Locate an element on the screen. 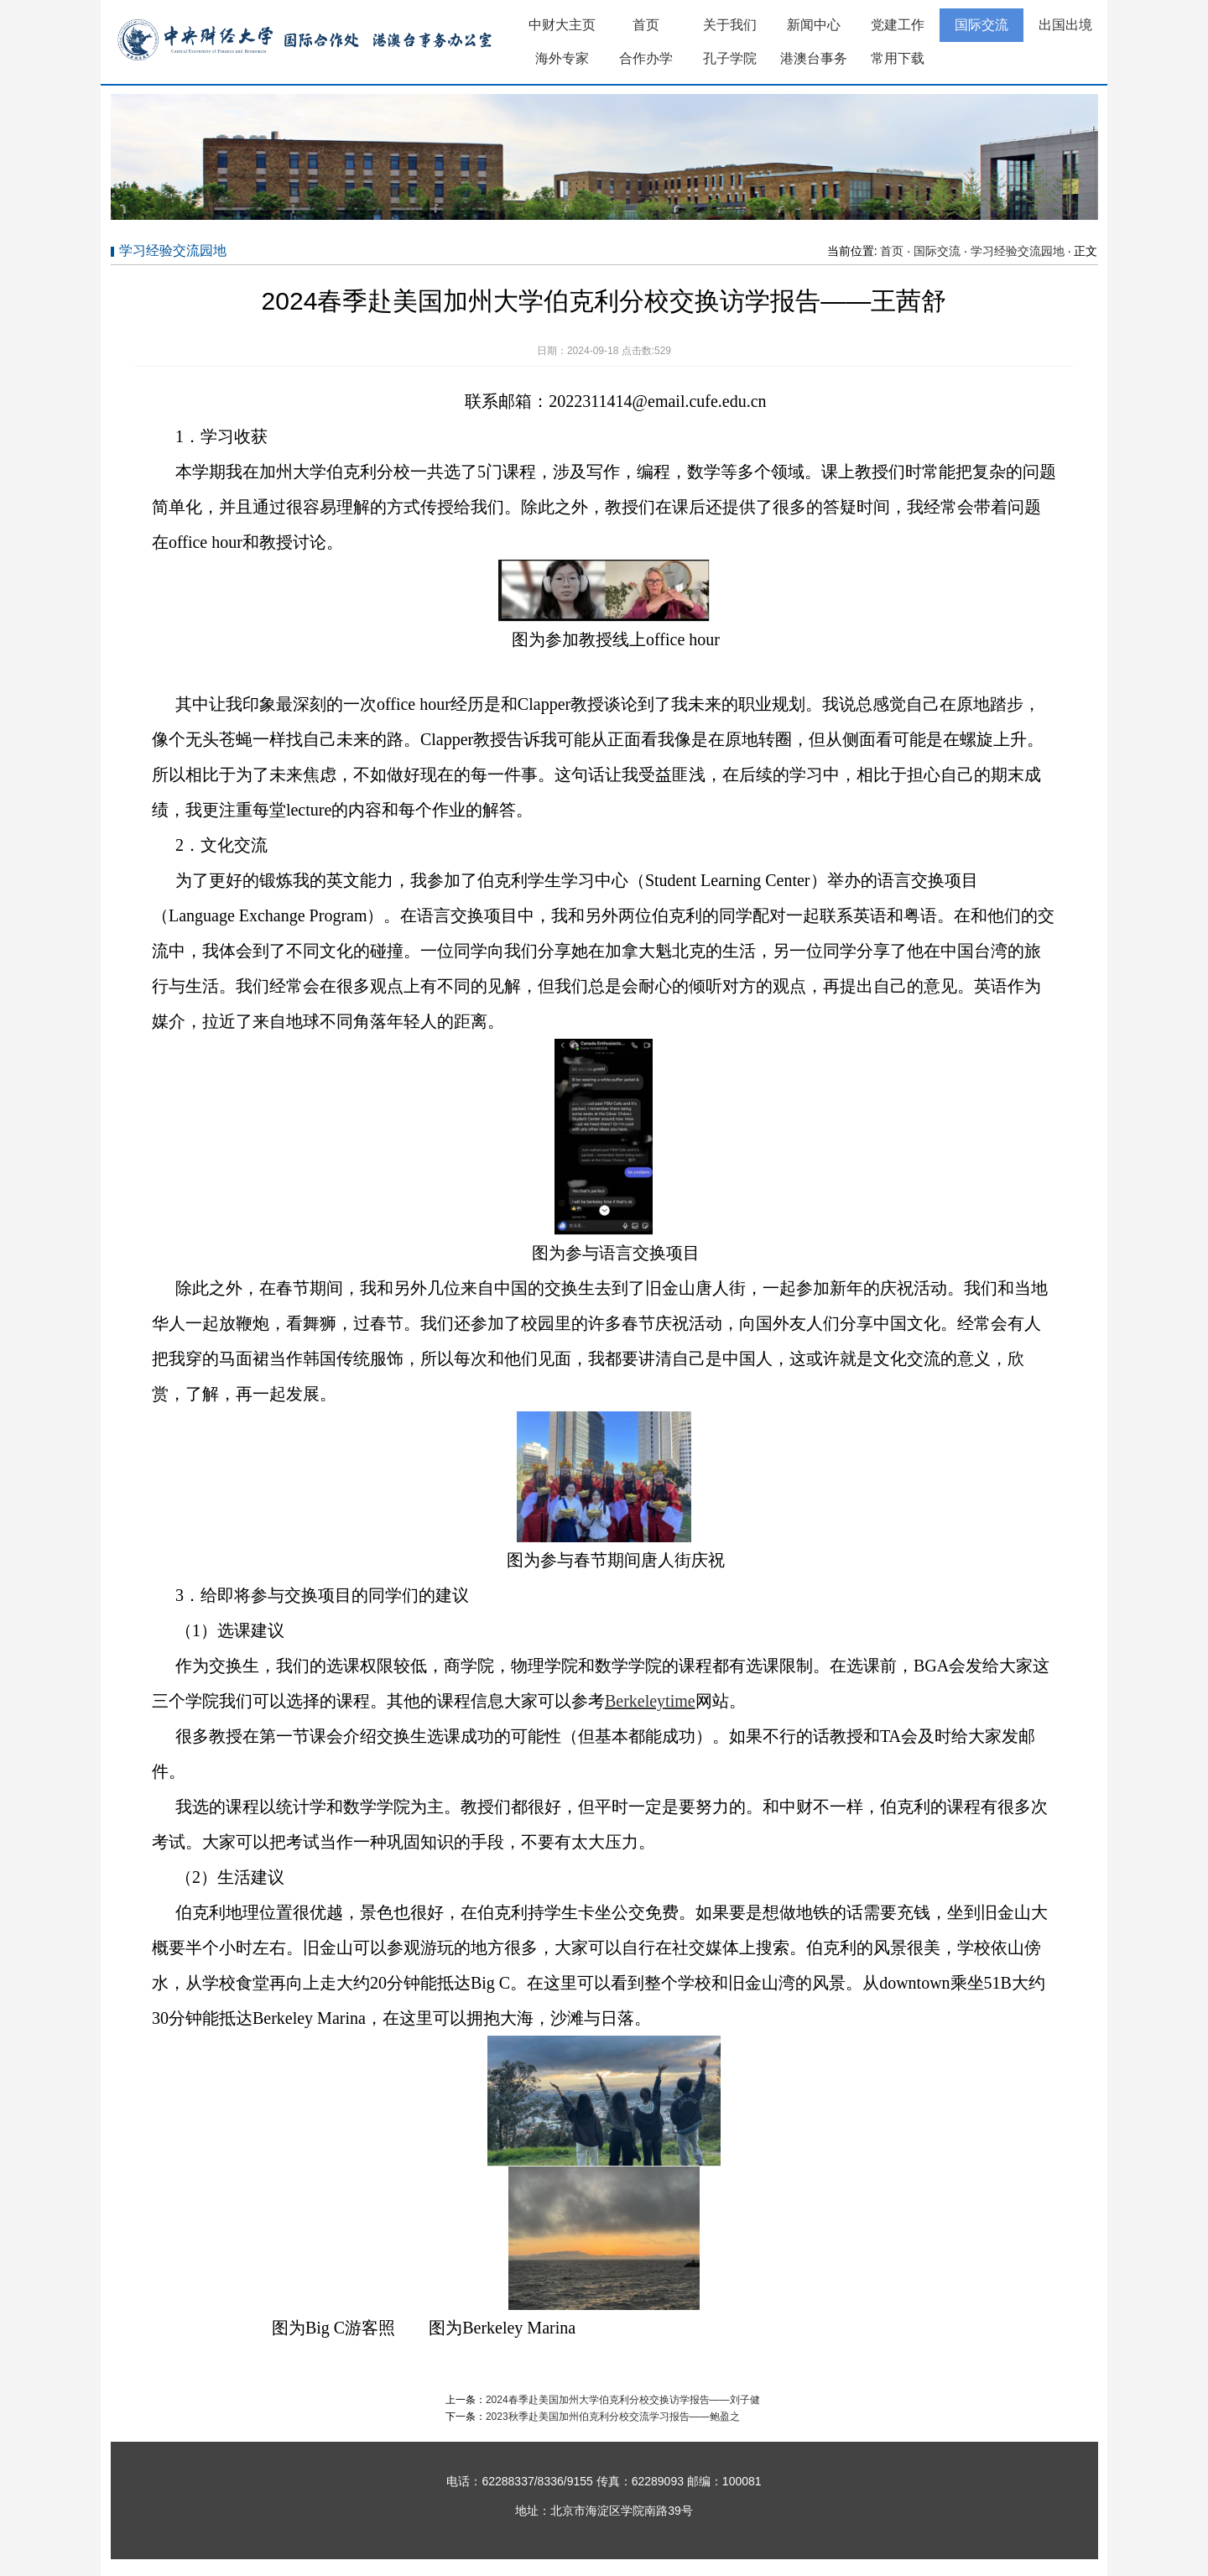 The image size is (1208, 2576). 孔子学院 is located at coordinates (730, 58).